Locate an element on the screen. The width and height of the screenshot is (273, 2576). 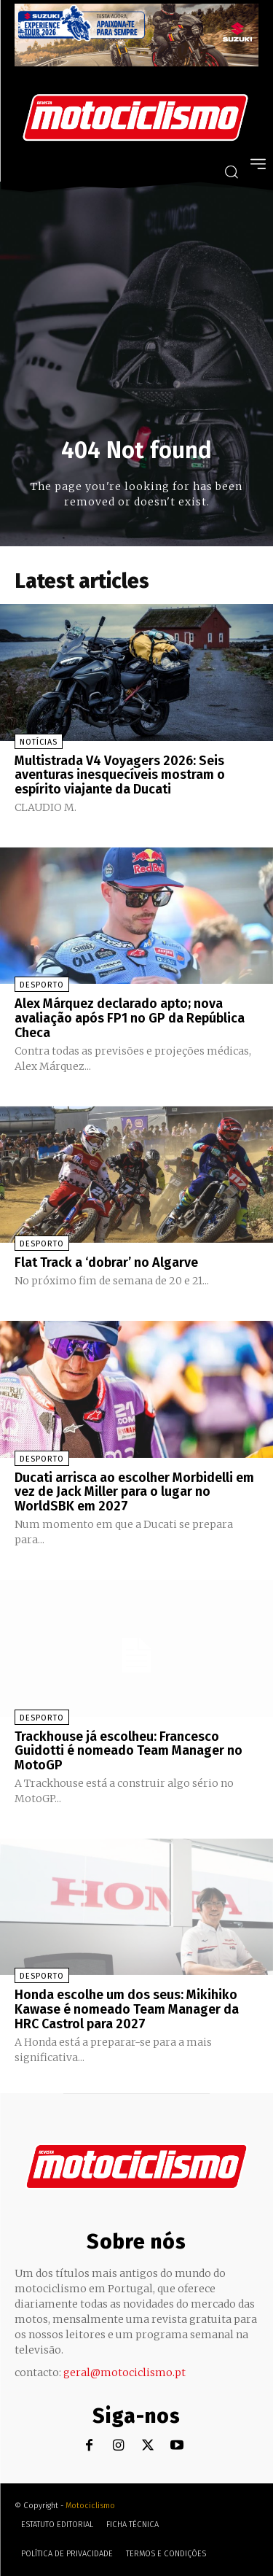
Honda escolhe um dos seus: Mikihiko Kawase é nomeado Team Manager da HRC Castrol para 2027 is located at coordinates (127, 2009).